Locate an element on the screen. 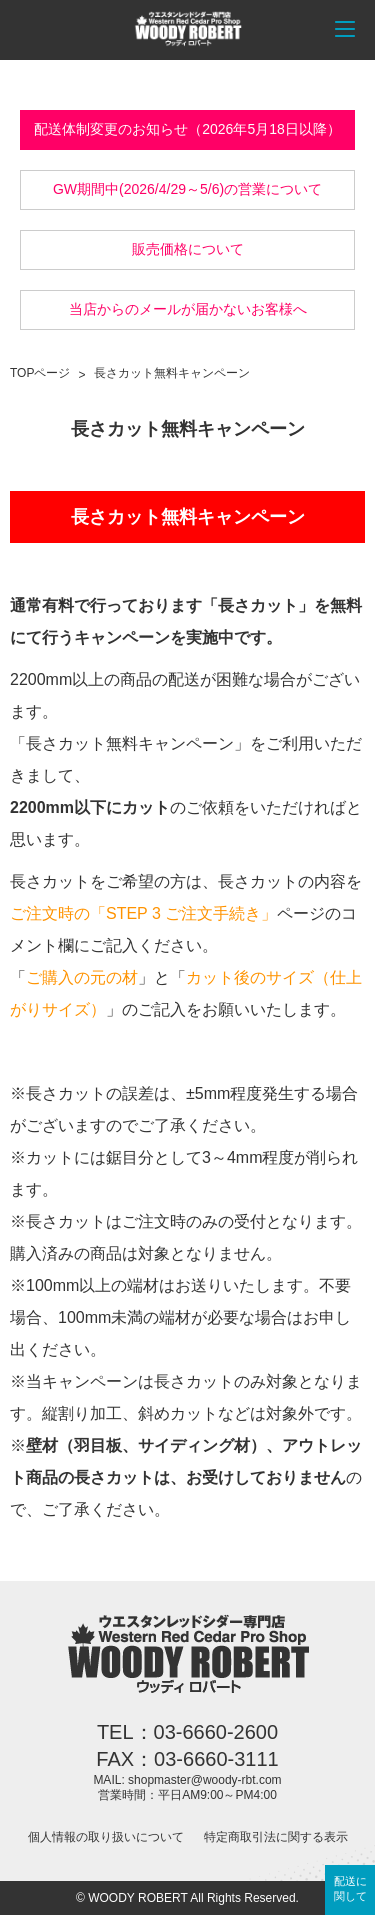 This screenshot has height=1915, width=375. 個人情報の取り扱いについて is located at coordinates (106, 1837).